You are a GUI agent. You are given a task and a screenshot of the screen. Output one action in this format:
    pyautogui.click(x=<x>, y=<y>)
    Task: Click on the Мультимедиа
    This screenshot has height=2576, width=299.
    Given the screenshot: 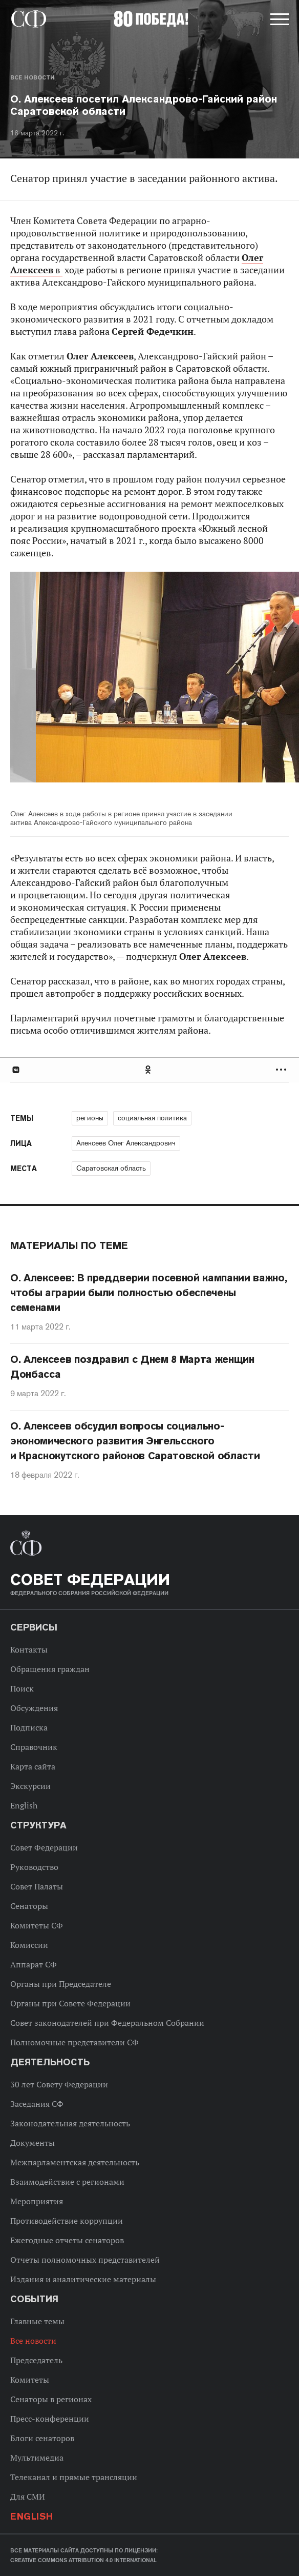 What is the action you would take?
    pyautogui.click(x=36, y=2457)
    